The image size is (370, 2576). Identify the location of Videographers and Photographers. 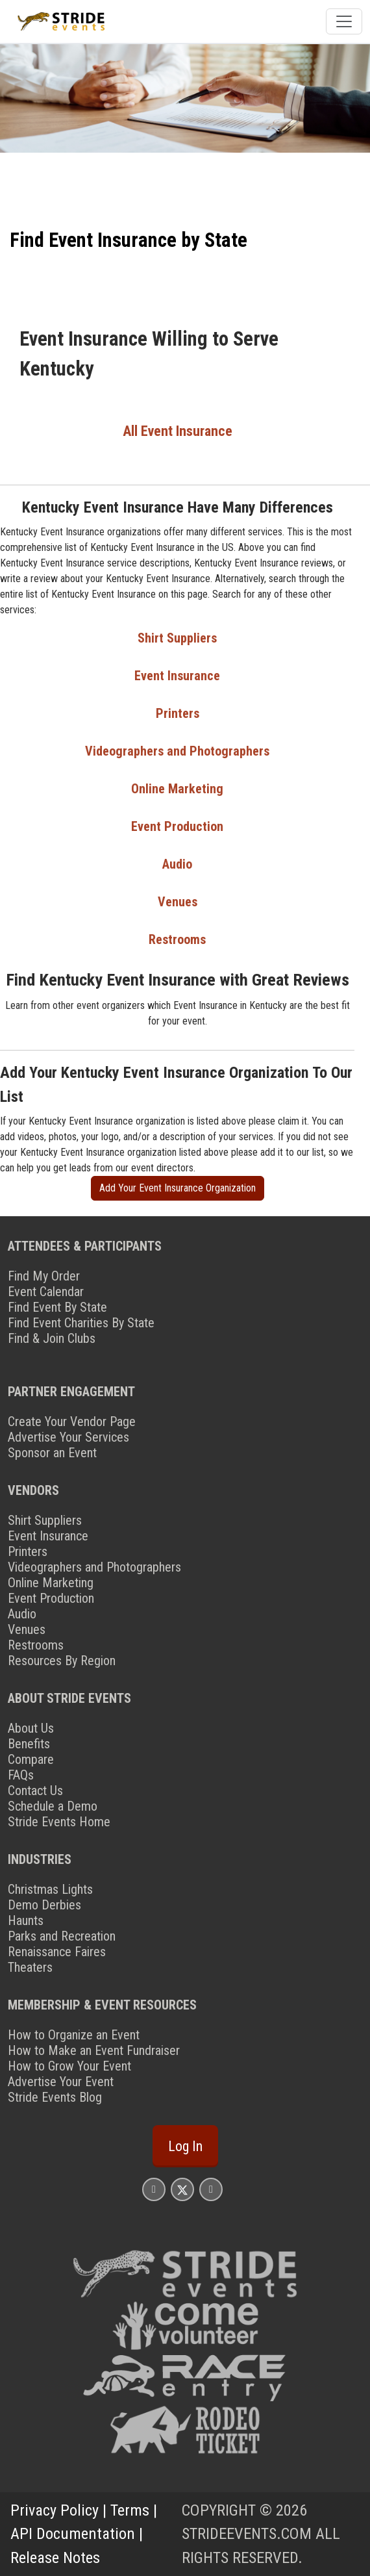
(177, 751).